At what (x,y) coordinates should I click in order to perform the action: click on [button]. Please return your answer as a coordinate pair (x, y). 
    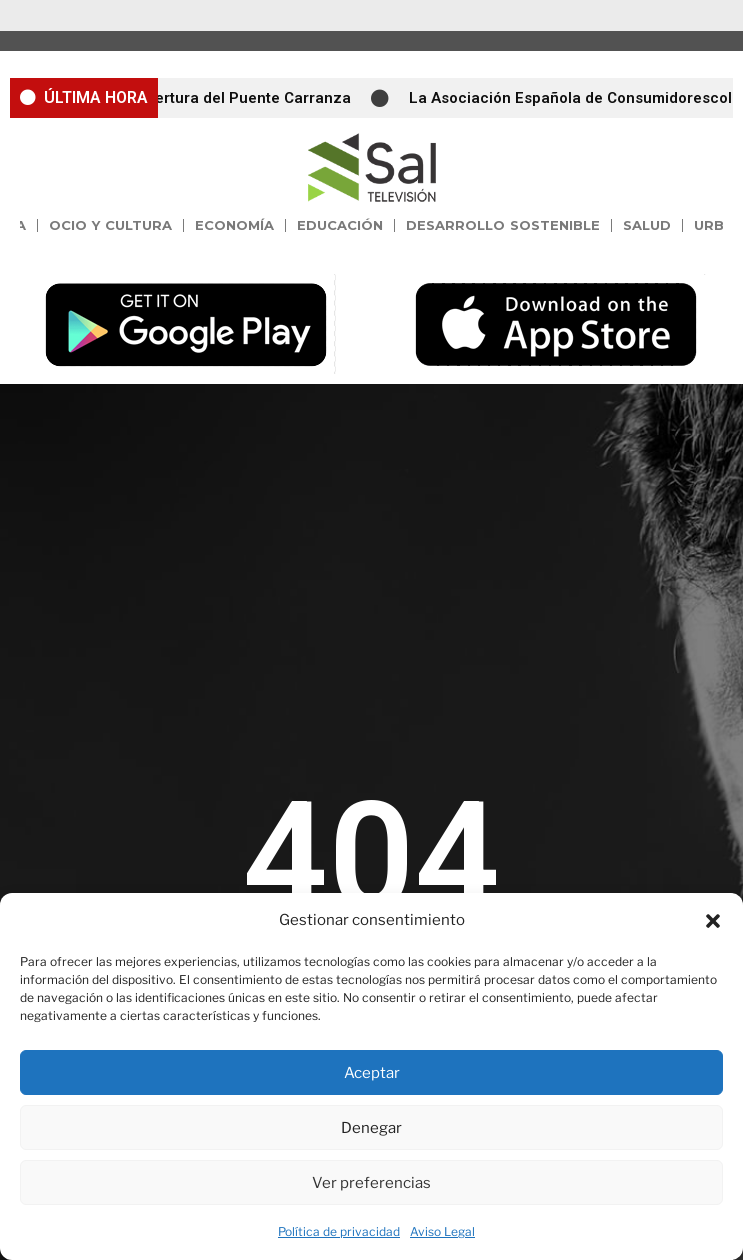
    Looking at the image, I should click on (713, 921).